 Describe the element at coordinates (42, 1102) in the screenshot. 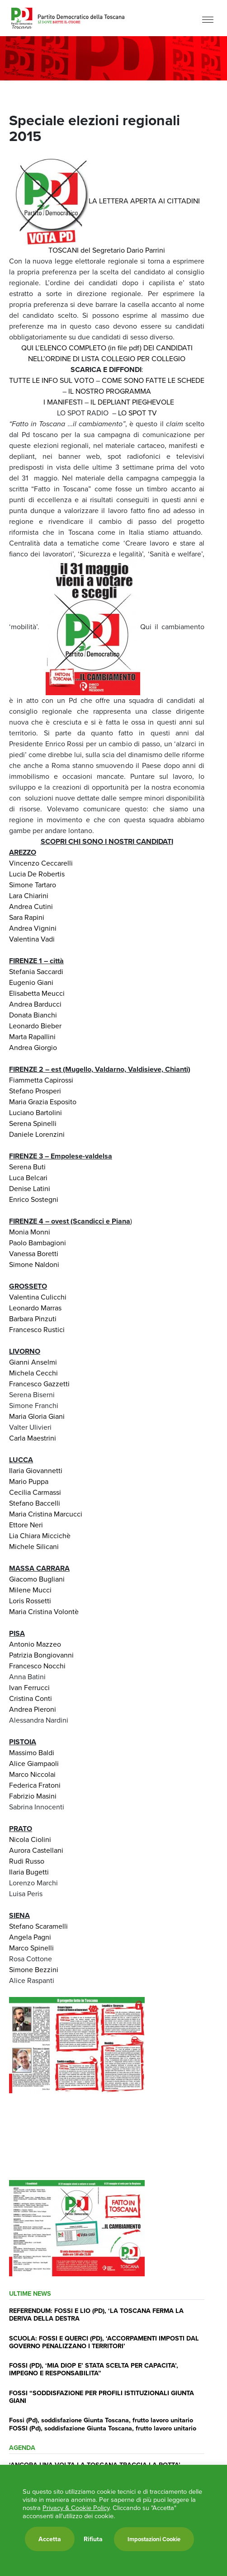

I see `Maria Grazia Esposito` at that location.